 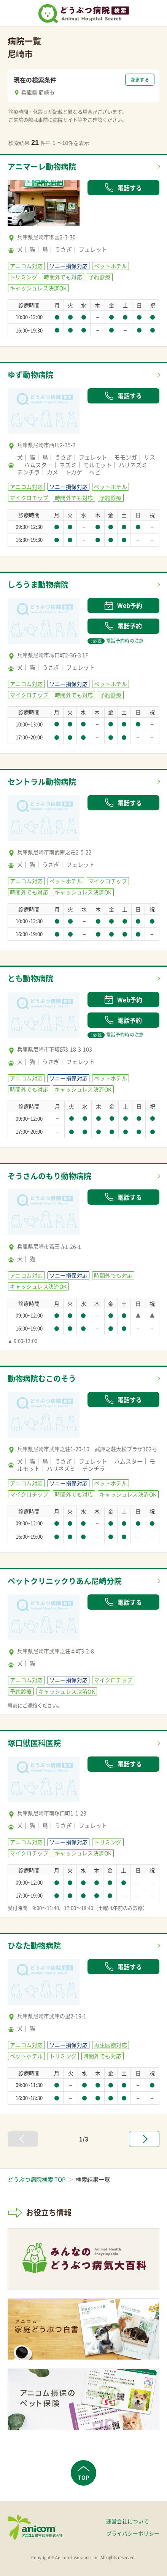 I want to click on 塚口獣医科医院, so click(x=34, y=1742).